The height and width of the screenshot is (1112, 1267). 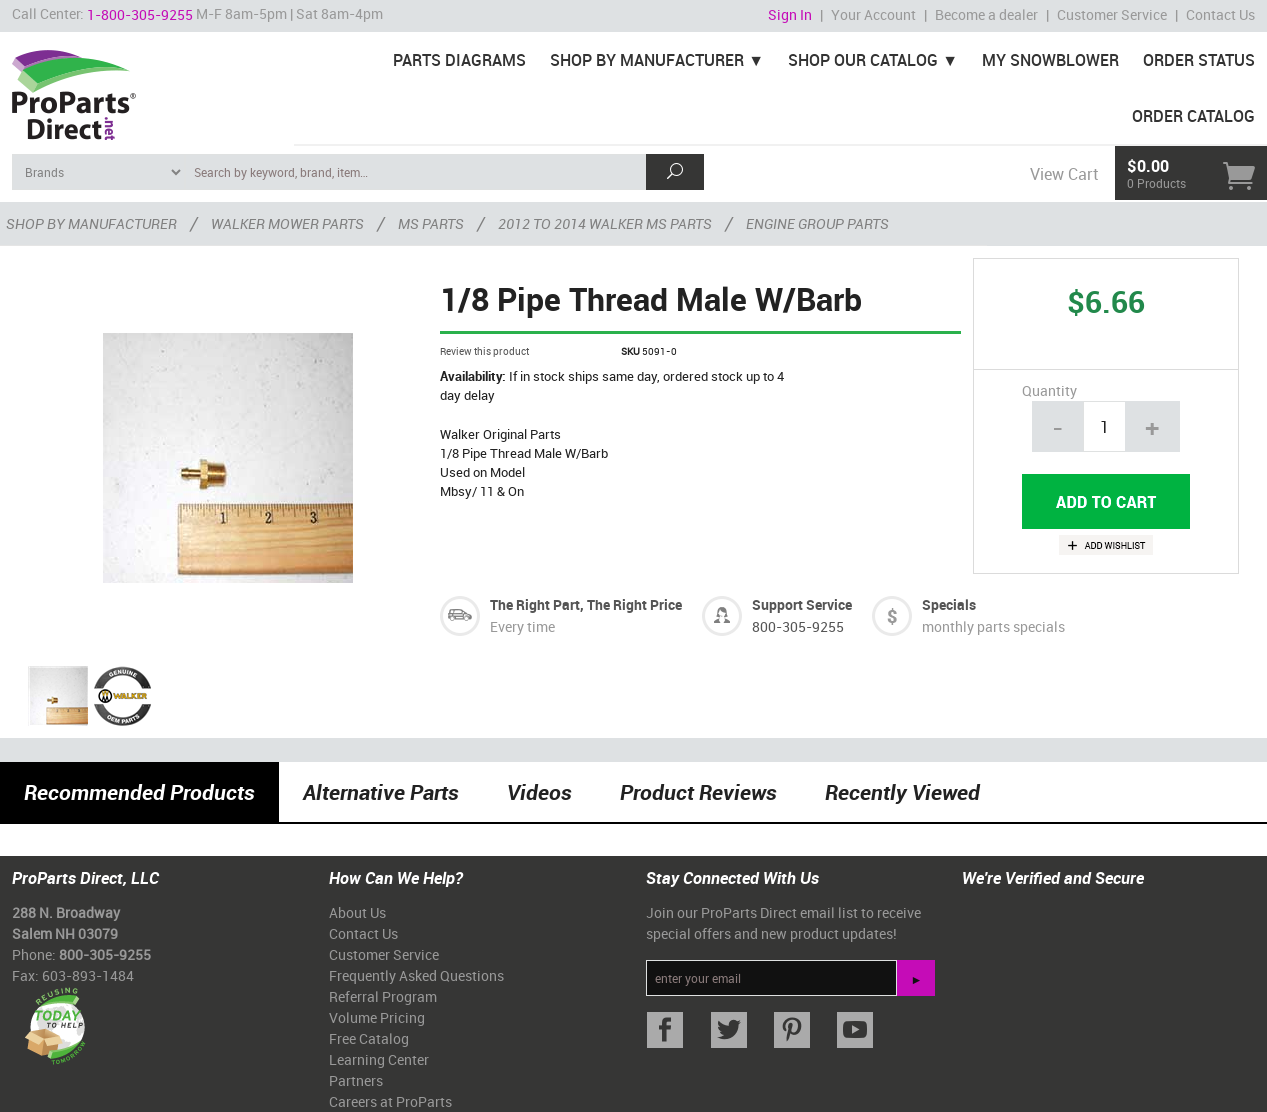 What do you see at coordinates (357, 912) in the screenshot?
I see `About Us` at bounding box center [357, 912].